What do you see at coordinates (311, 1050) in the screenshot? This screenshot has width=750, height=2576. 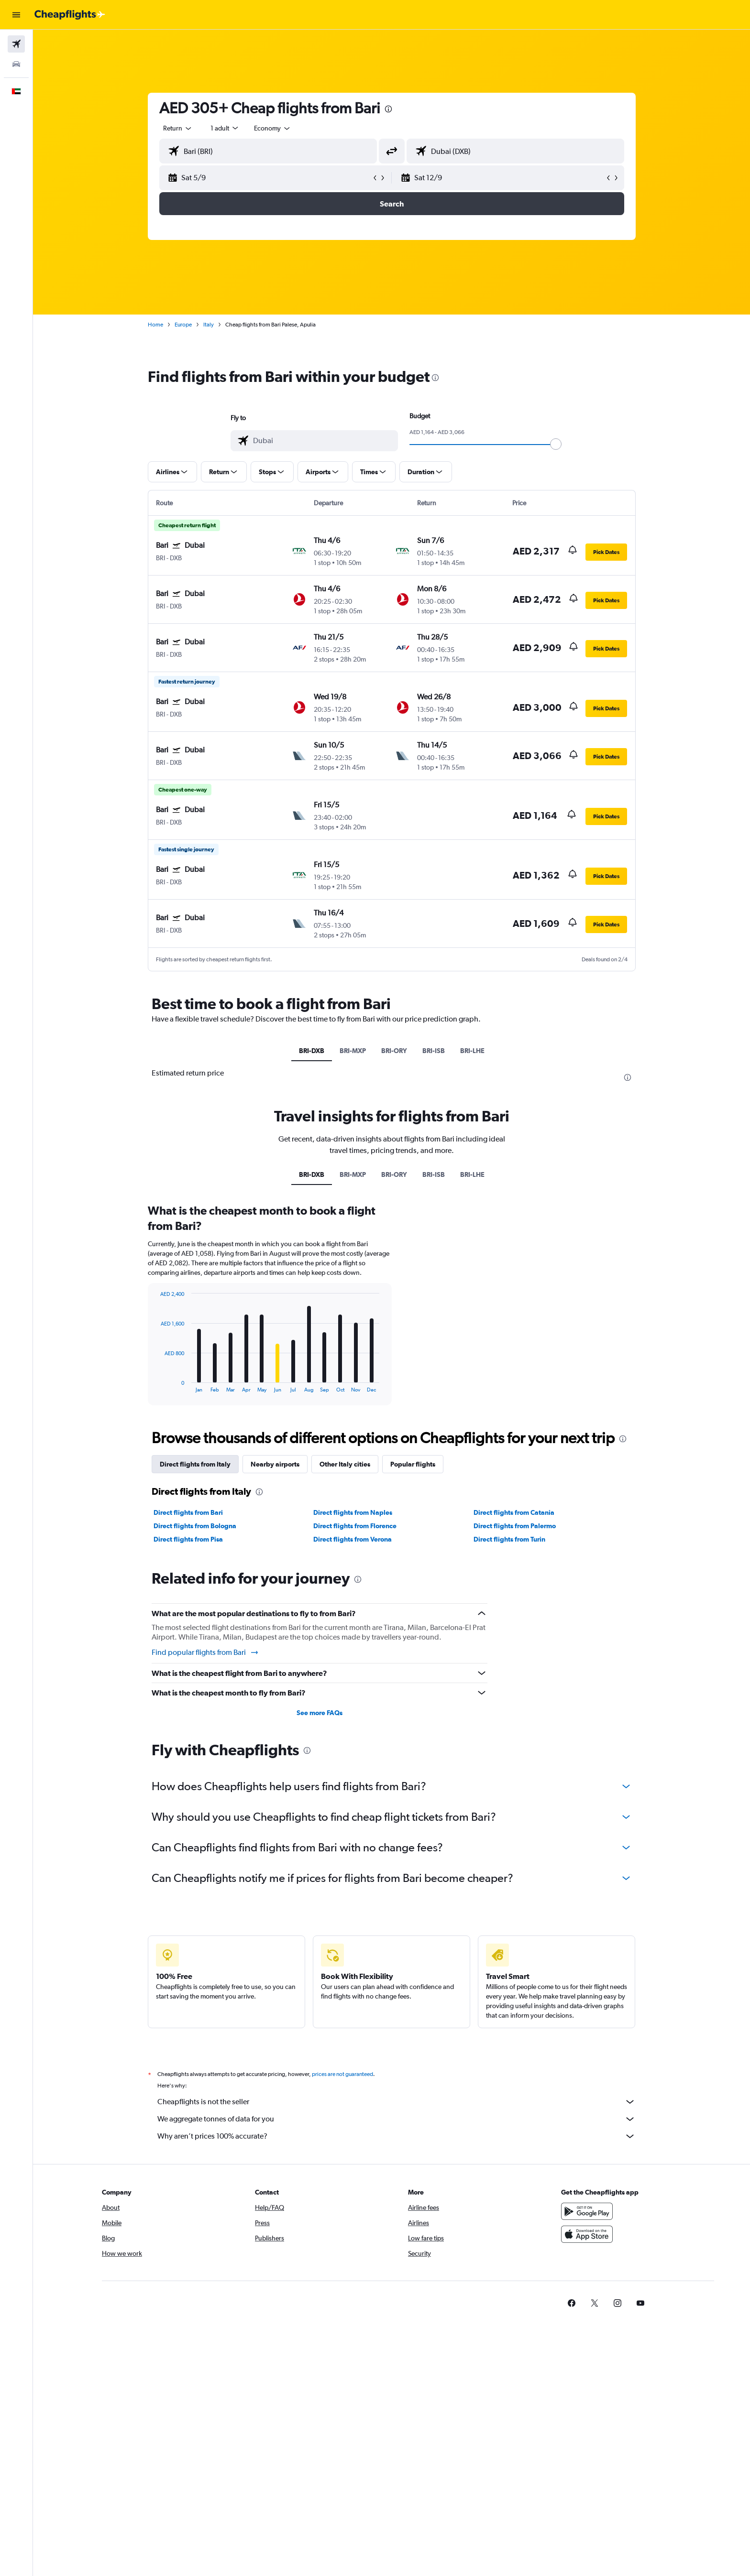 I see `BRI-DXB [tab]` at bounding box center [311, 1050].